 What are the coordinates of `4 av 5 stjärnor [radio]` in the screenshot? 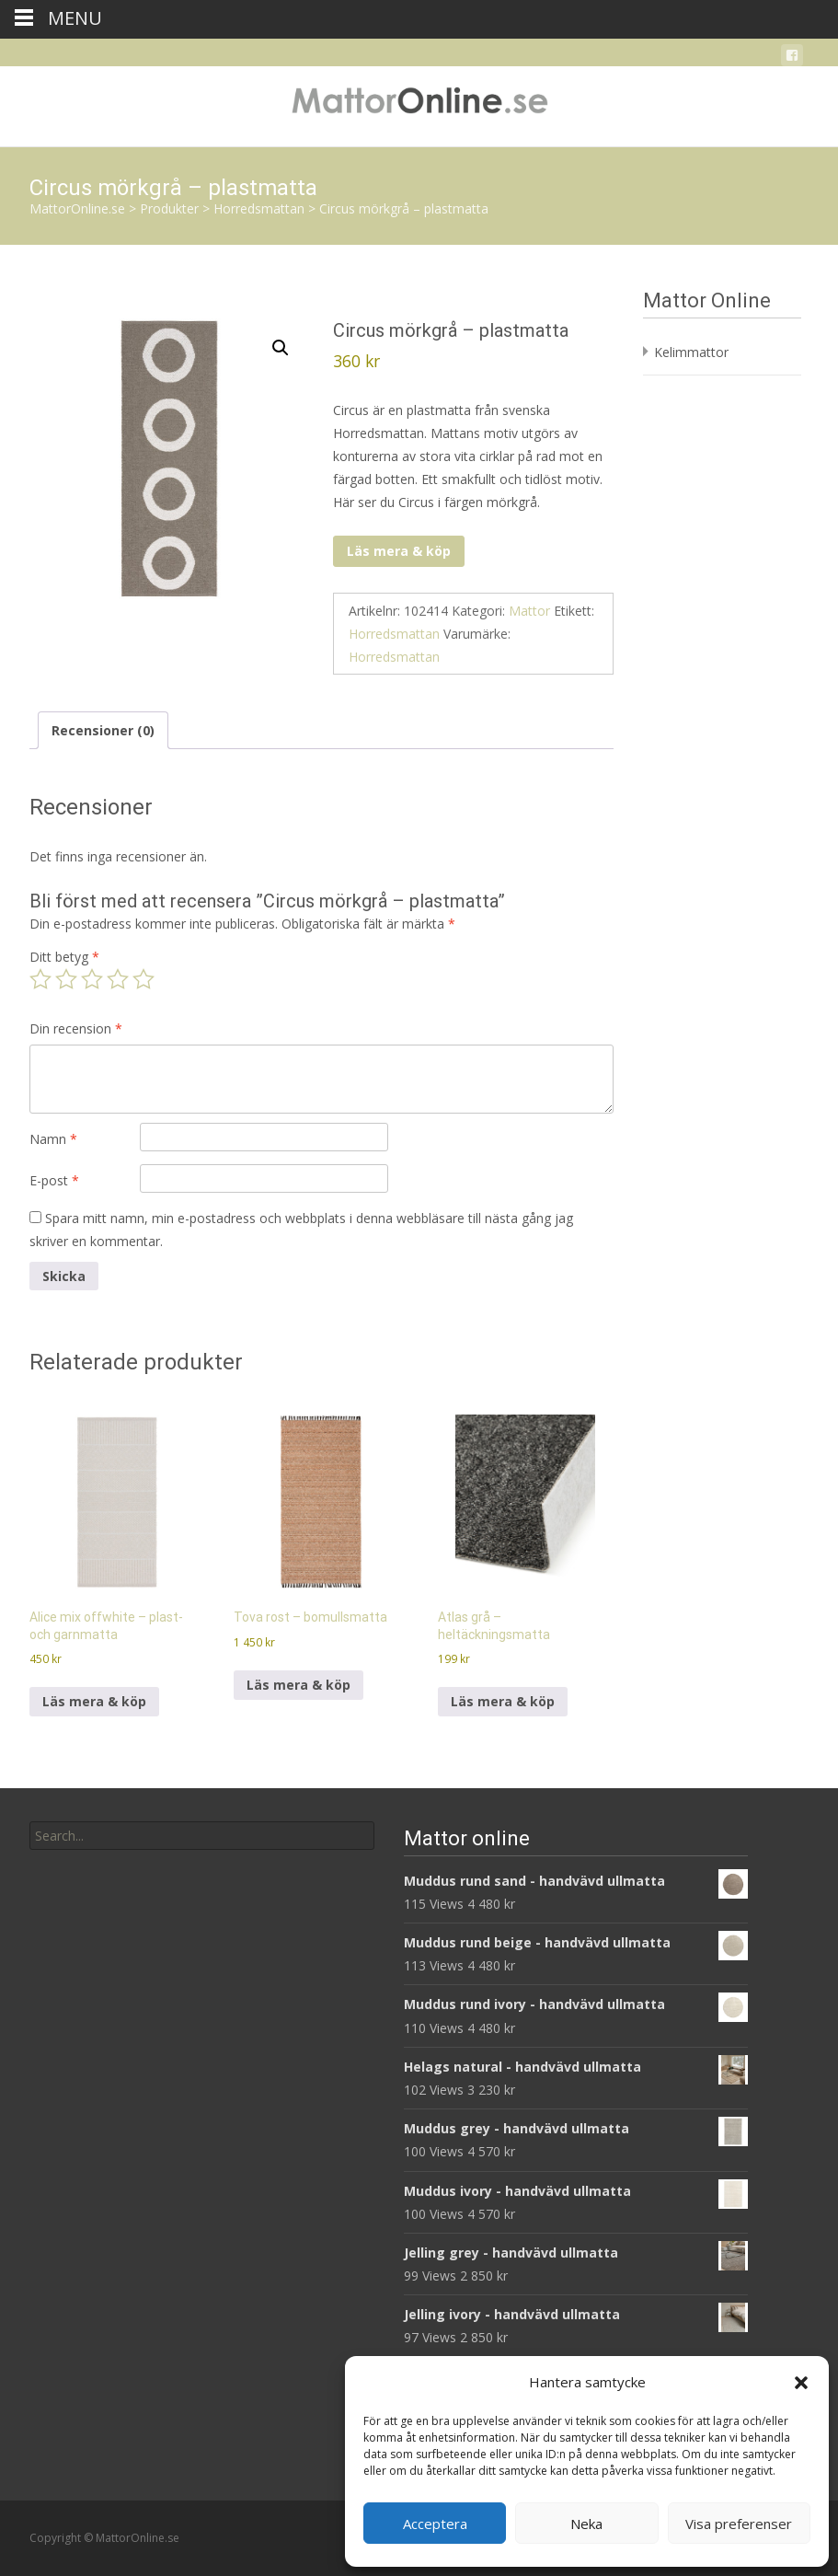 It's located at (118, 979).